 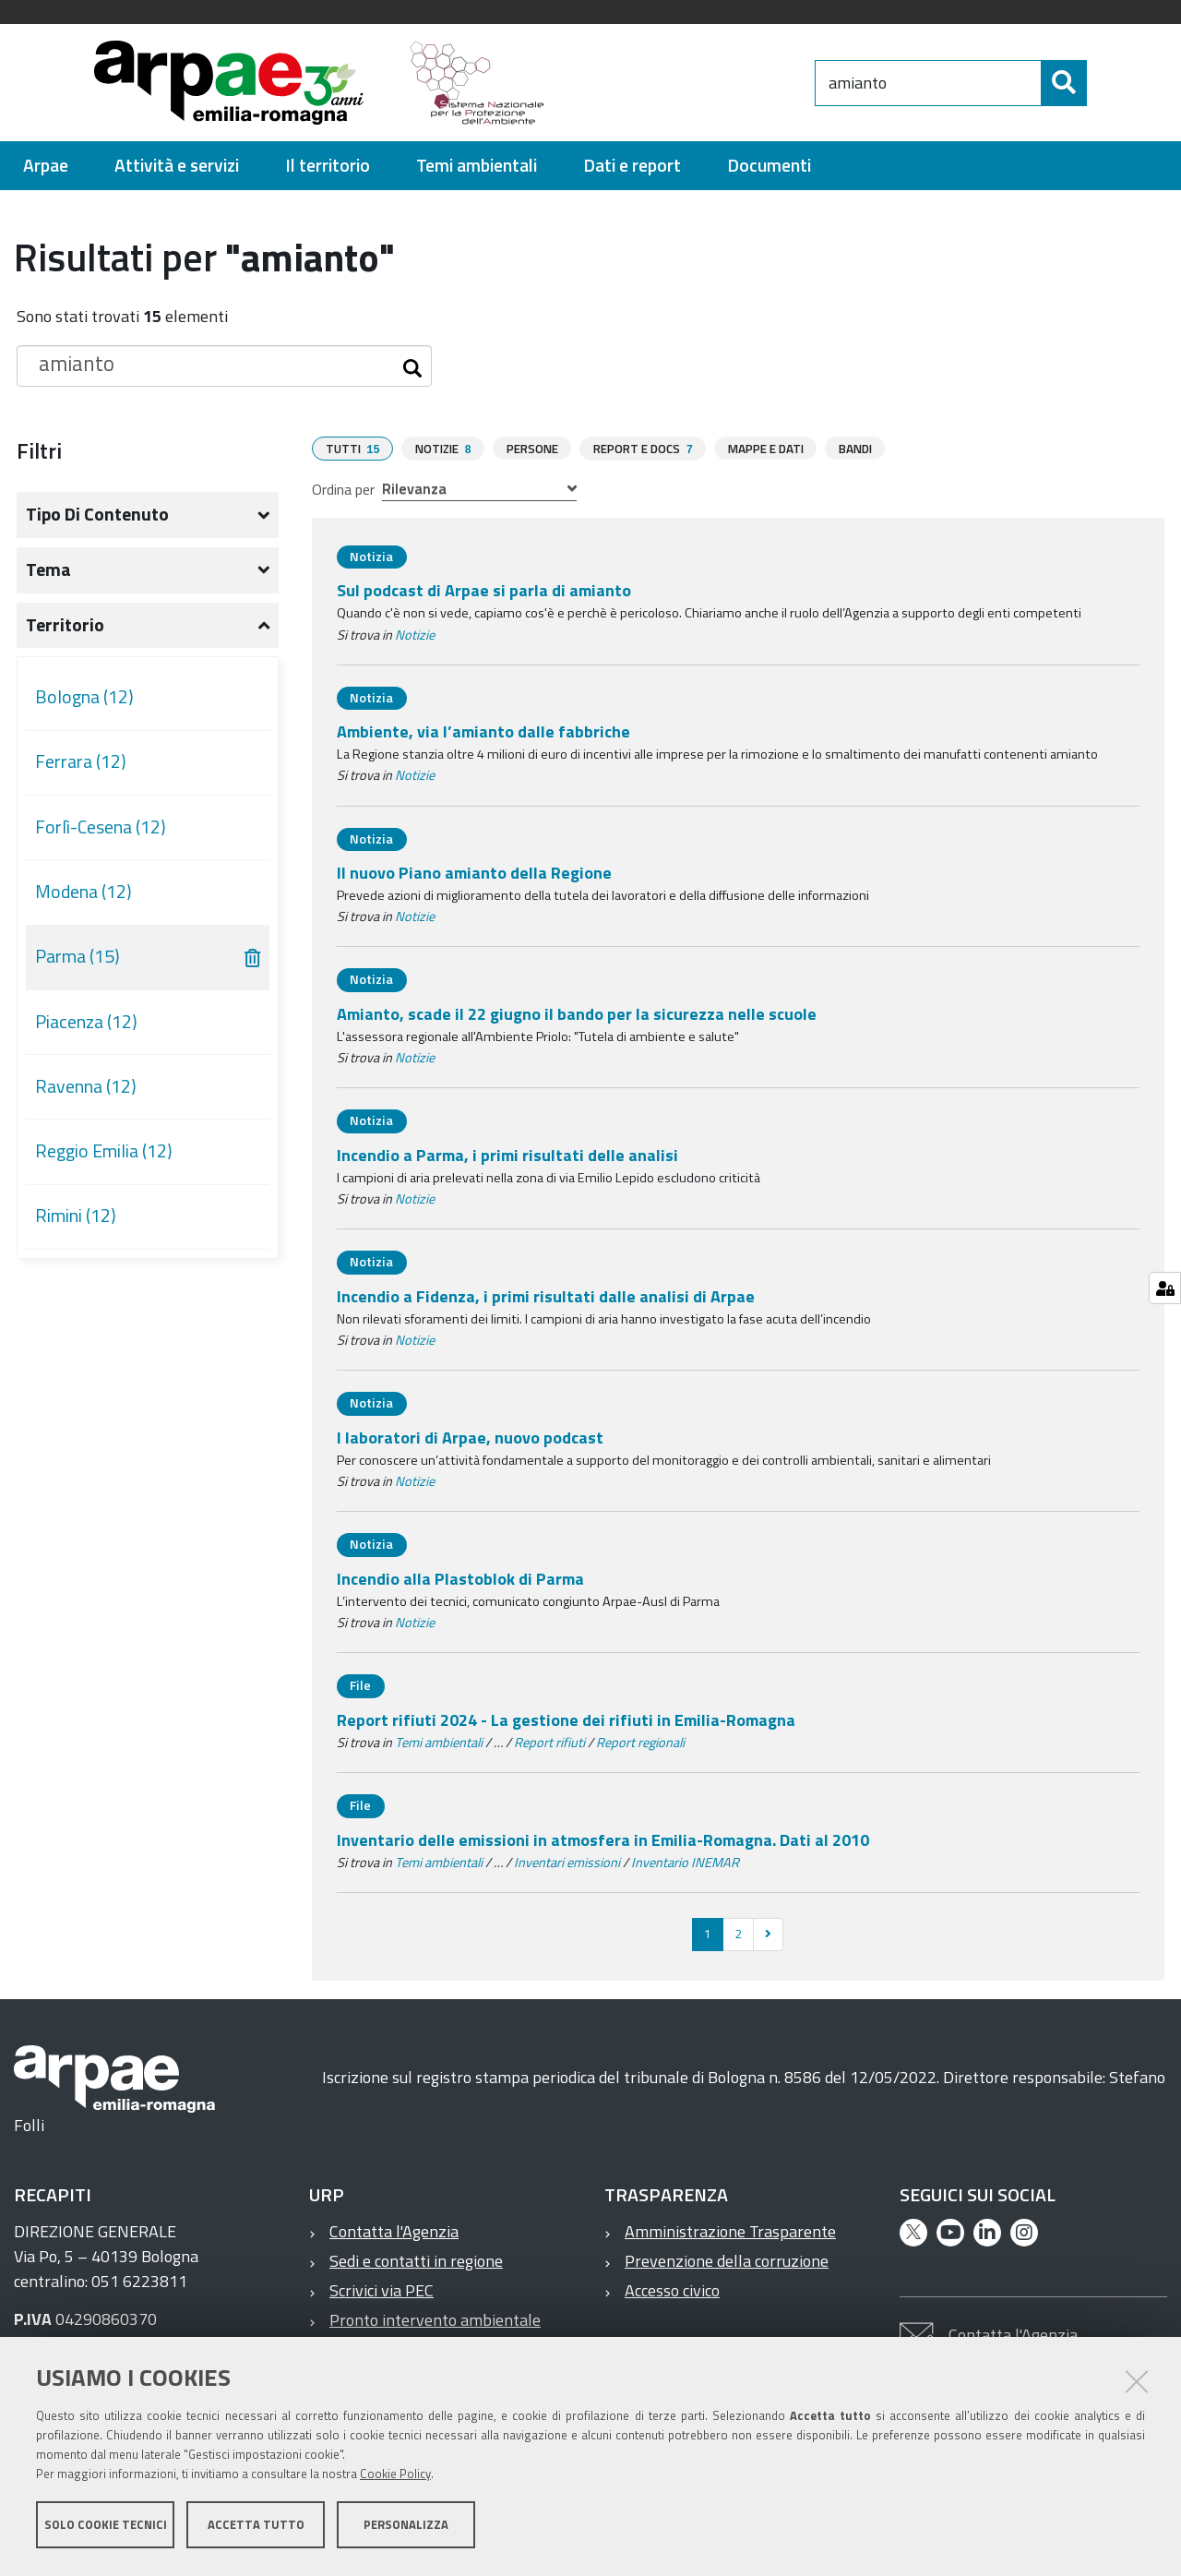 What do you see at coordinates (435, 2318) in the screenshot?
I see `Pronto intervento ambientale` at bounding box center [435, 2318].